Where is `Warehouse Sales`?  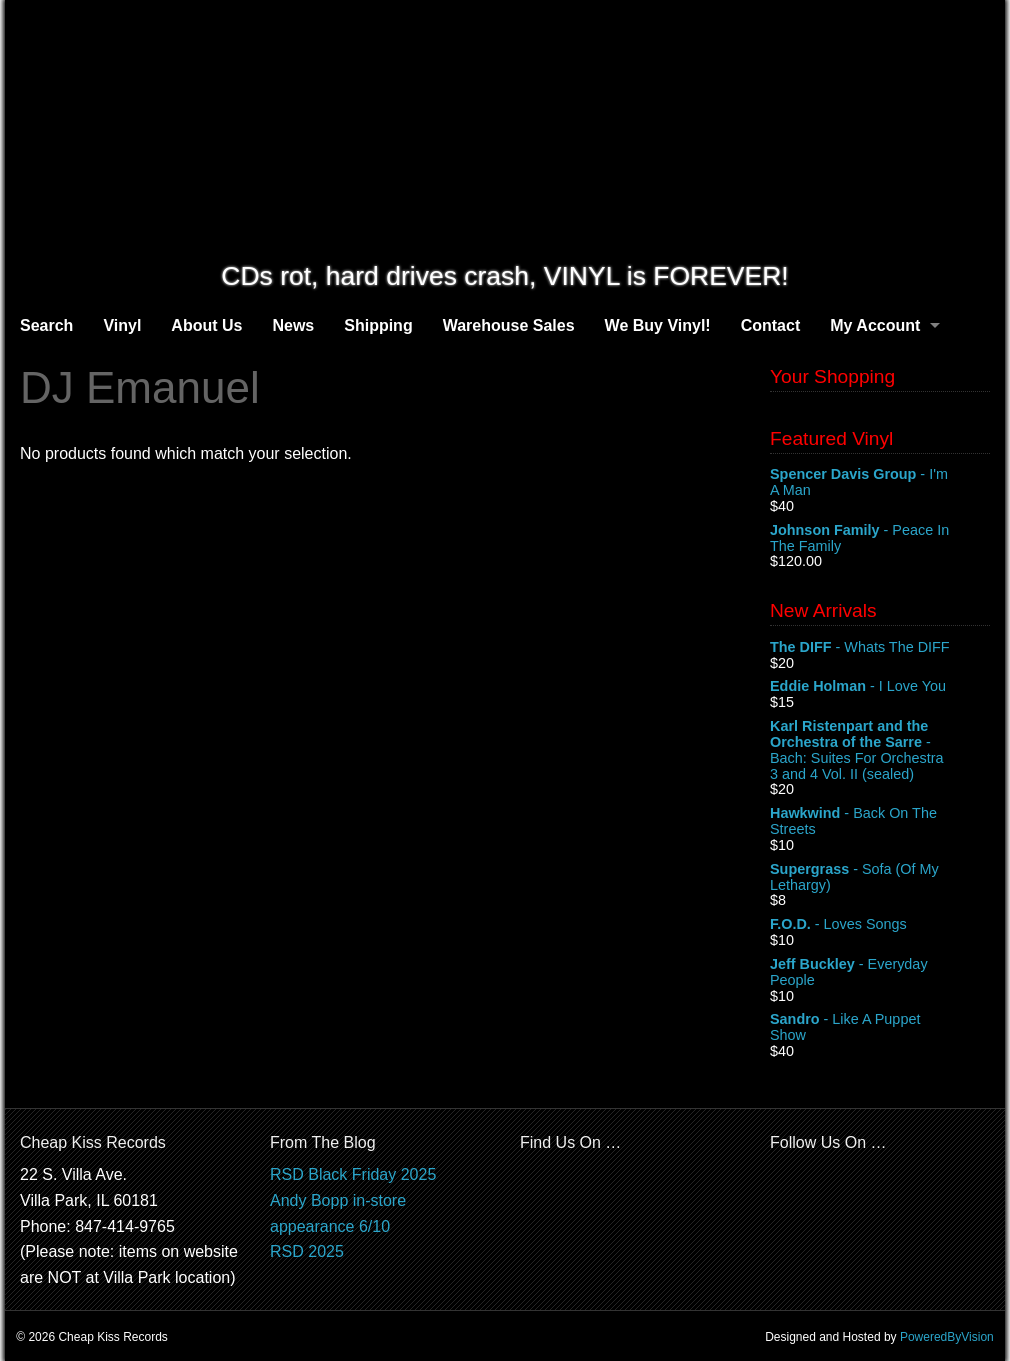
Warehouse Sales is located at coordinates (509, 325).